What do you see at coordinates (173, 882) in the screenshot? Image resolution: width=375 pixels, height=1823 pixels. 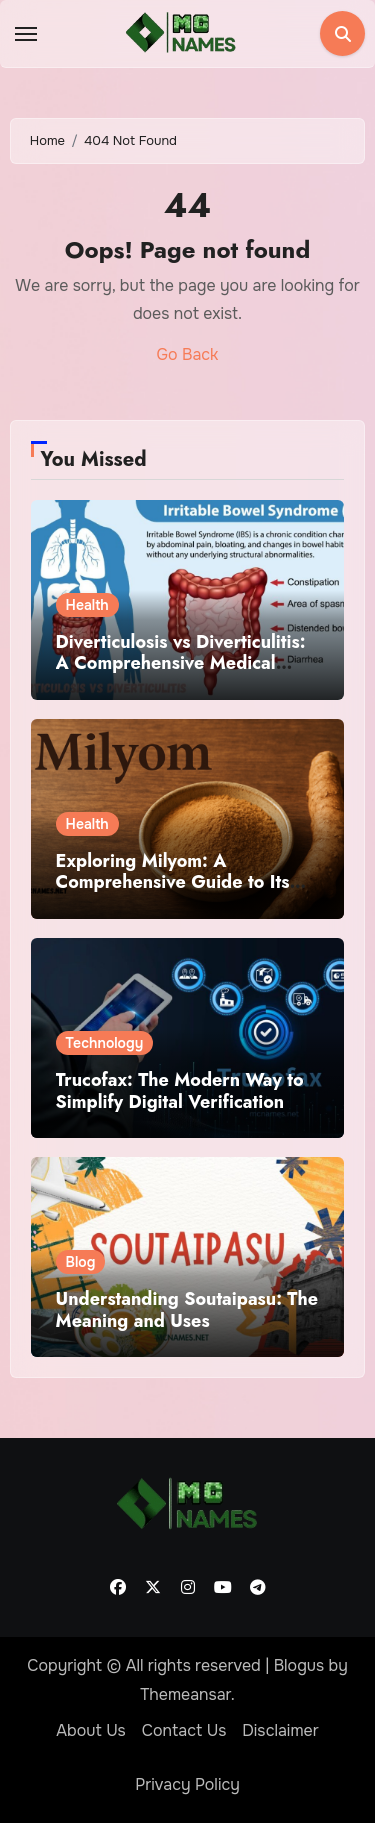 I see `Exploring Milyom: A Comprehensive Guide to Its Benefits and Uses` at bounding box center [173, 882].